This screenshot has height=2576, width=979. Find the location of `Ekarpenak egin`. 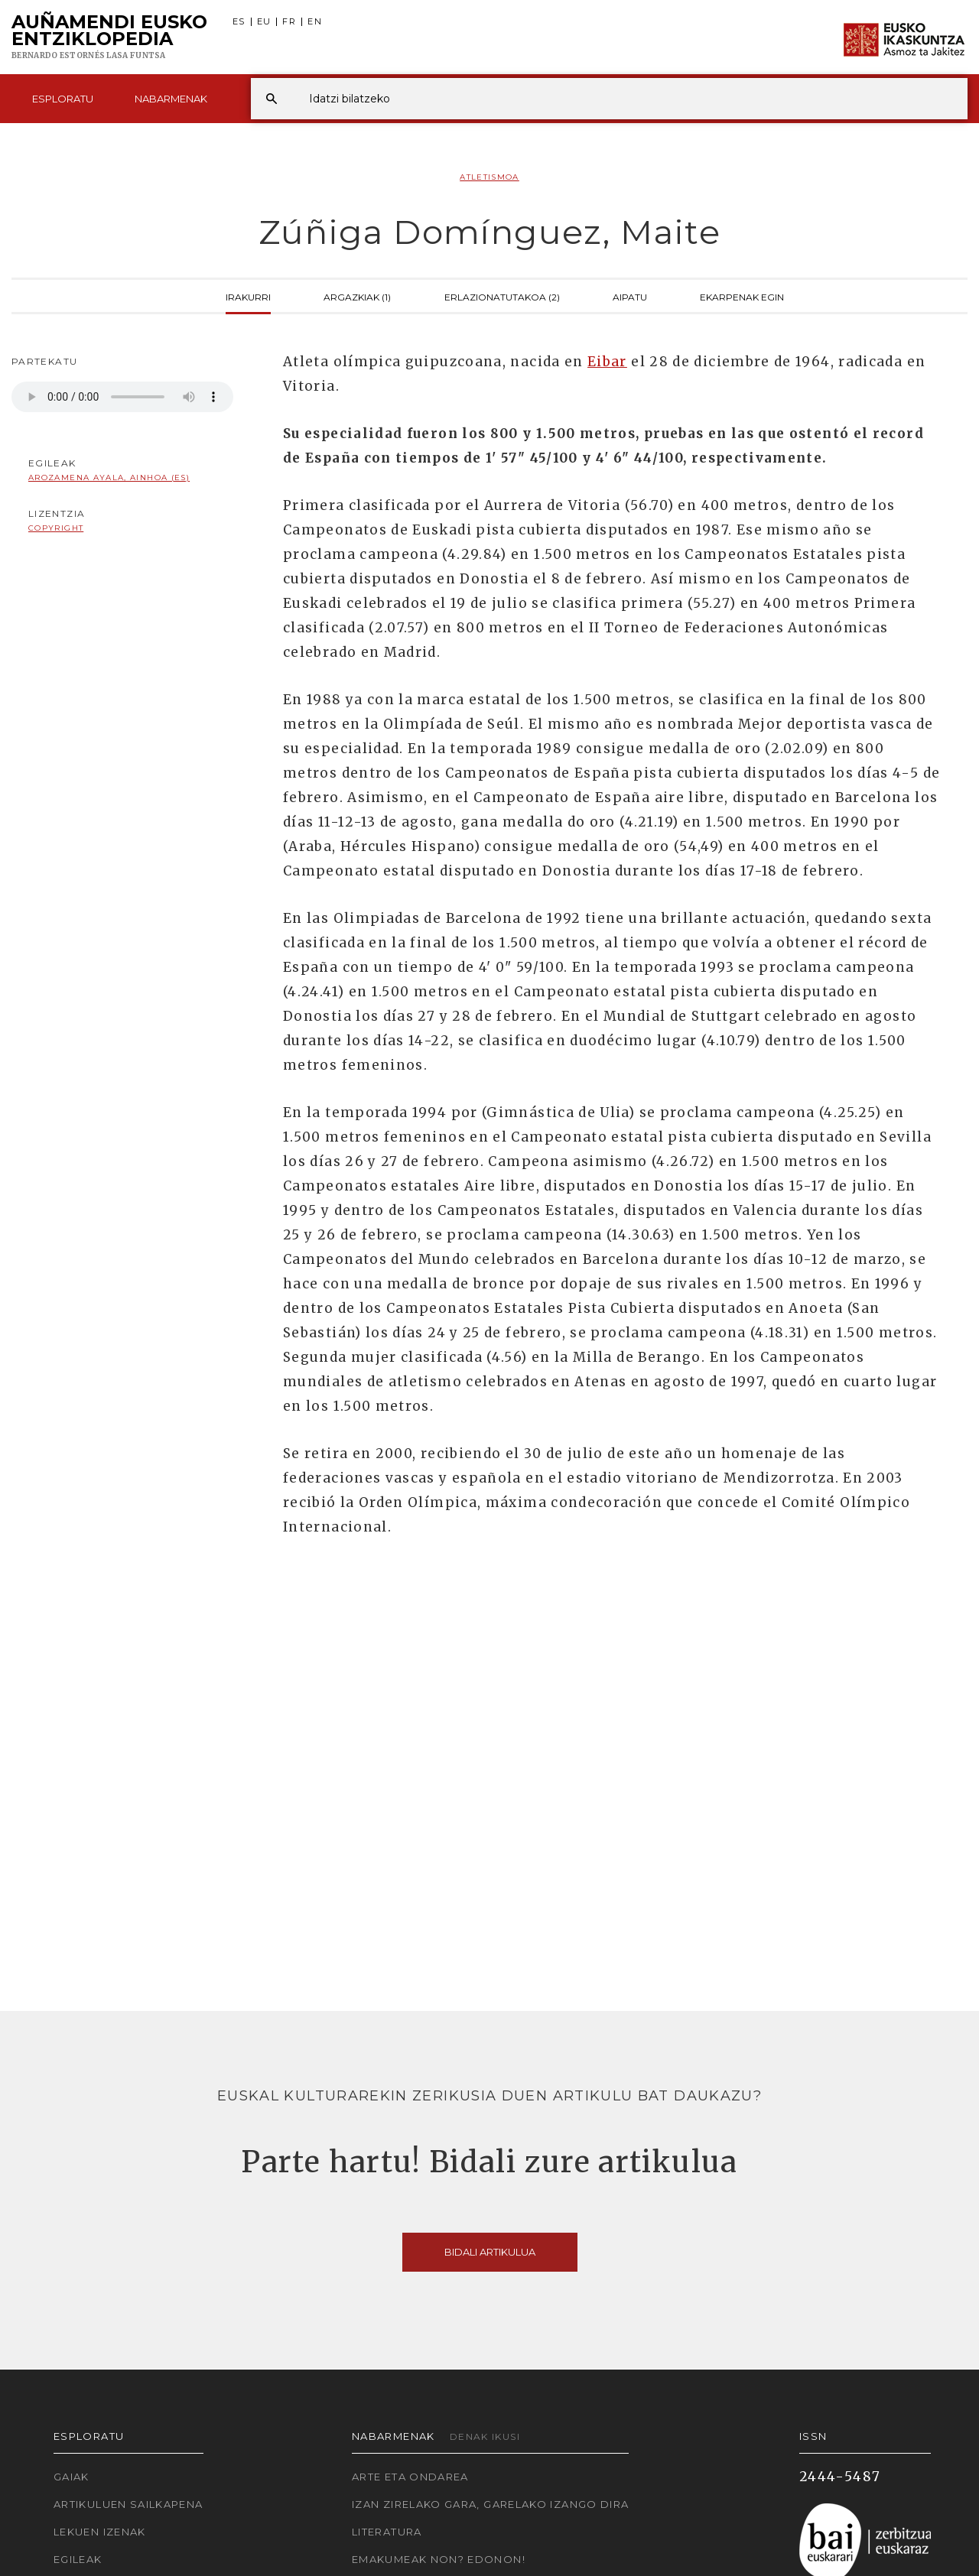

Ekarpenak egin is located at coordinates (742, 296).